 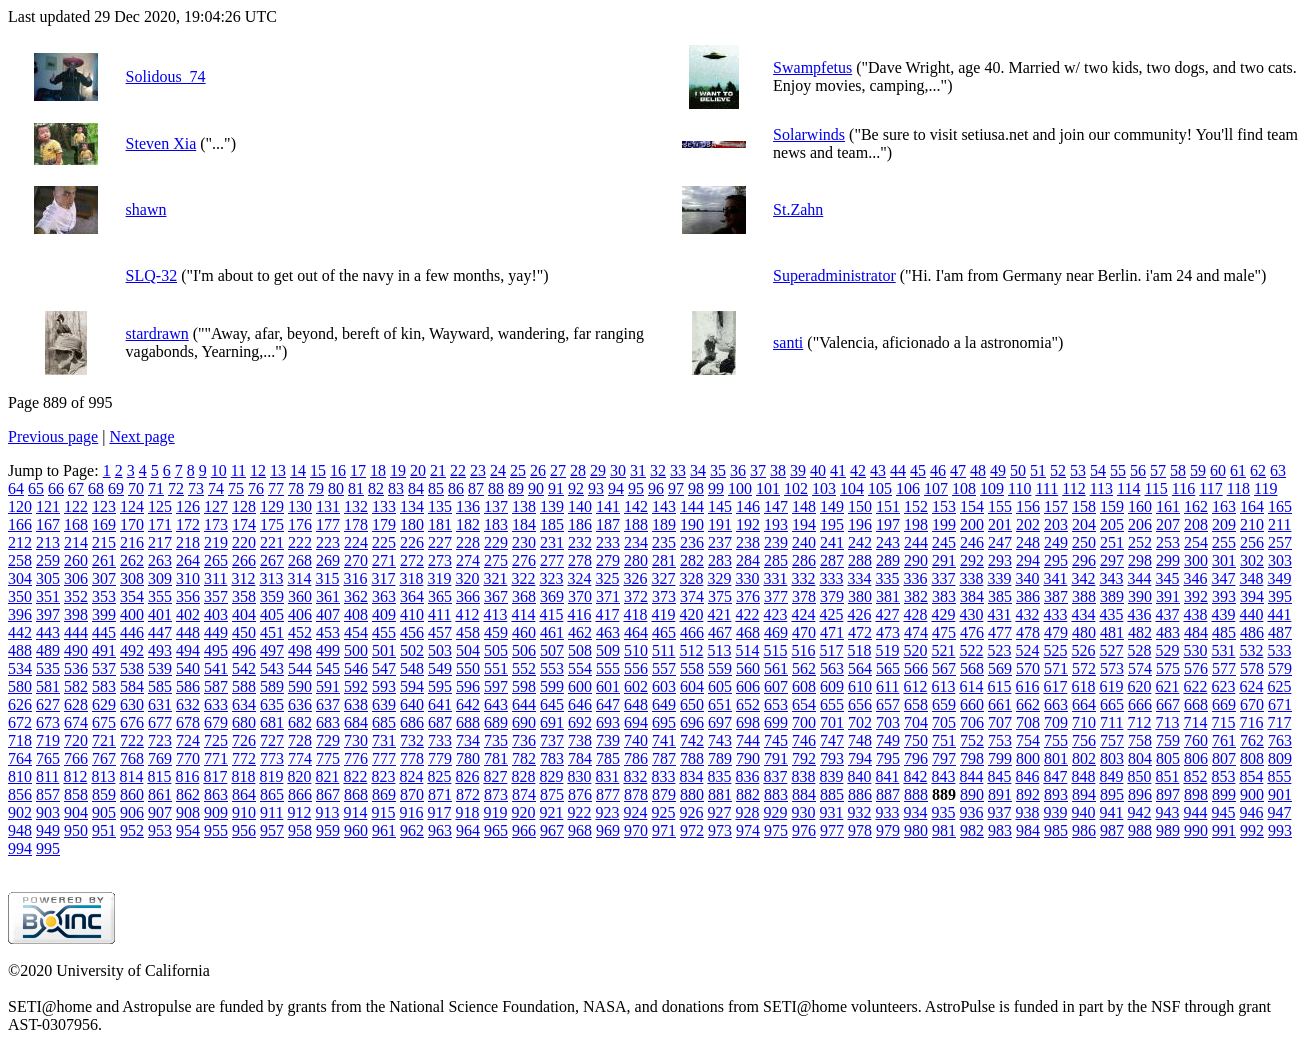 What do you see at coordinates (48, 686) in the screenshot?
I see `581` at bounding box center [48, 686].